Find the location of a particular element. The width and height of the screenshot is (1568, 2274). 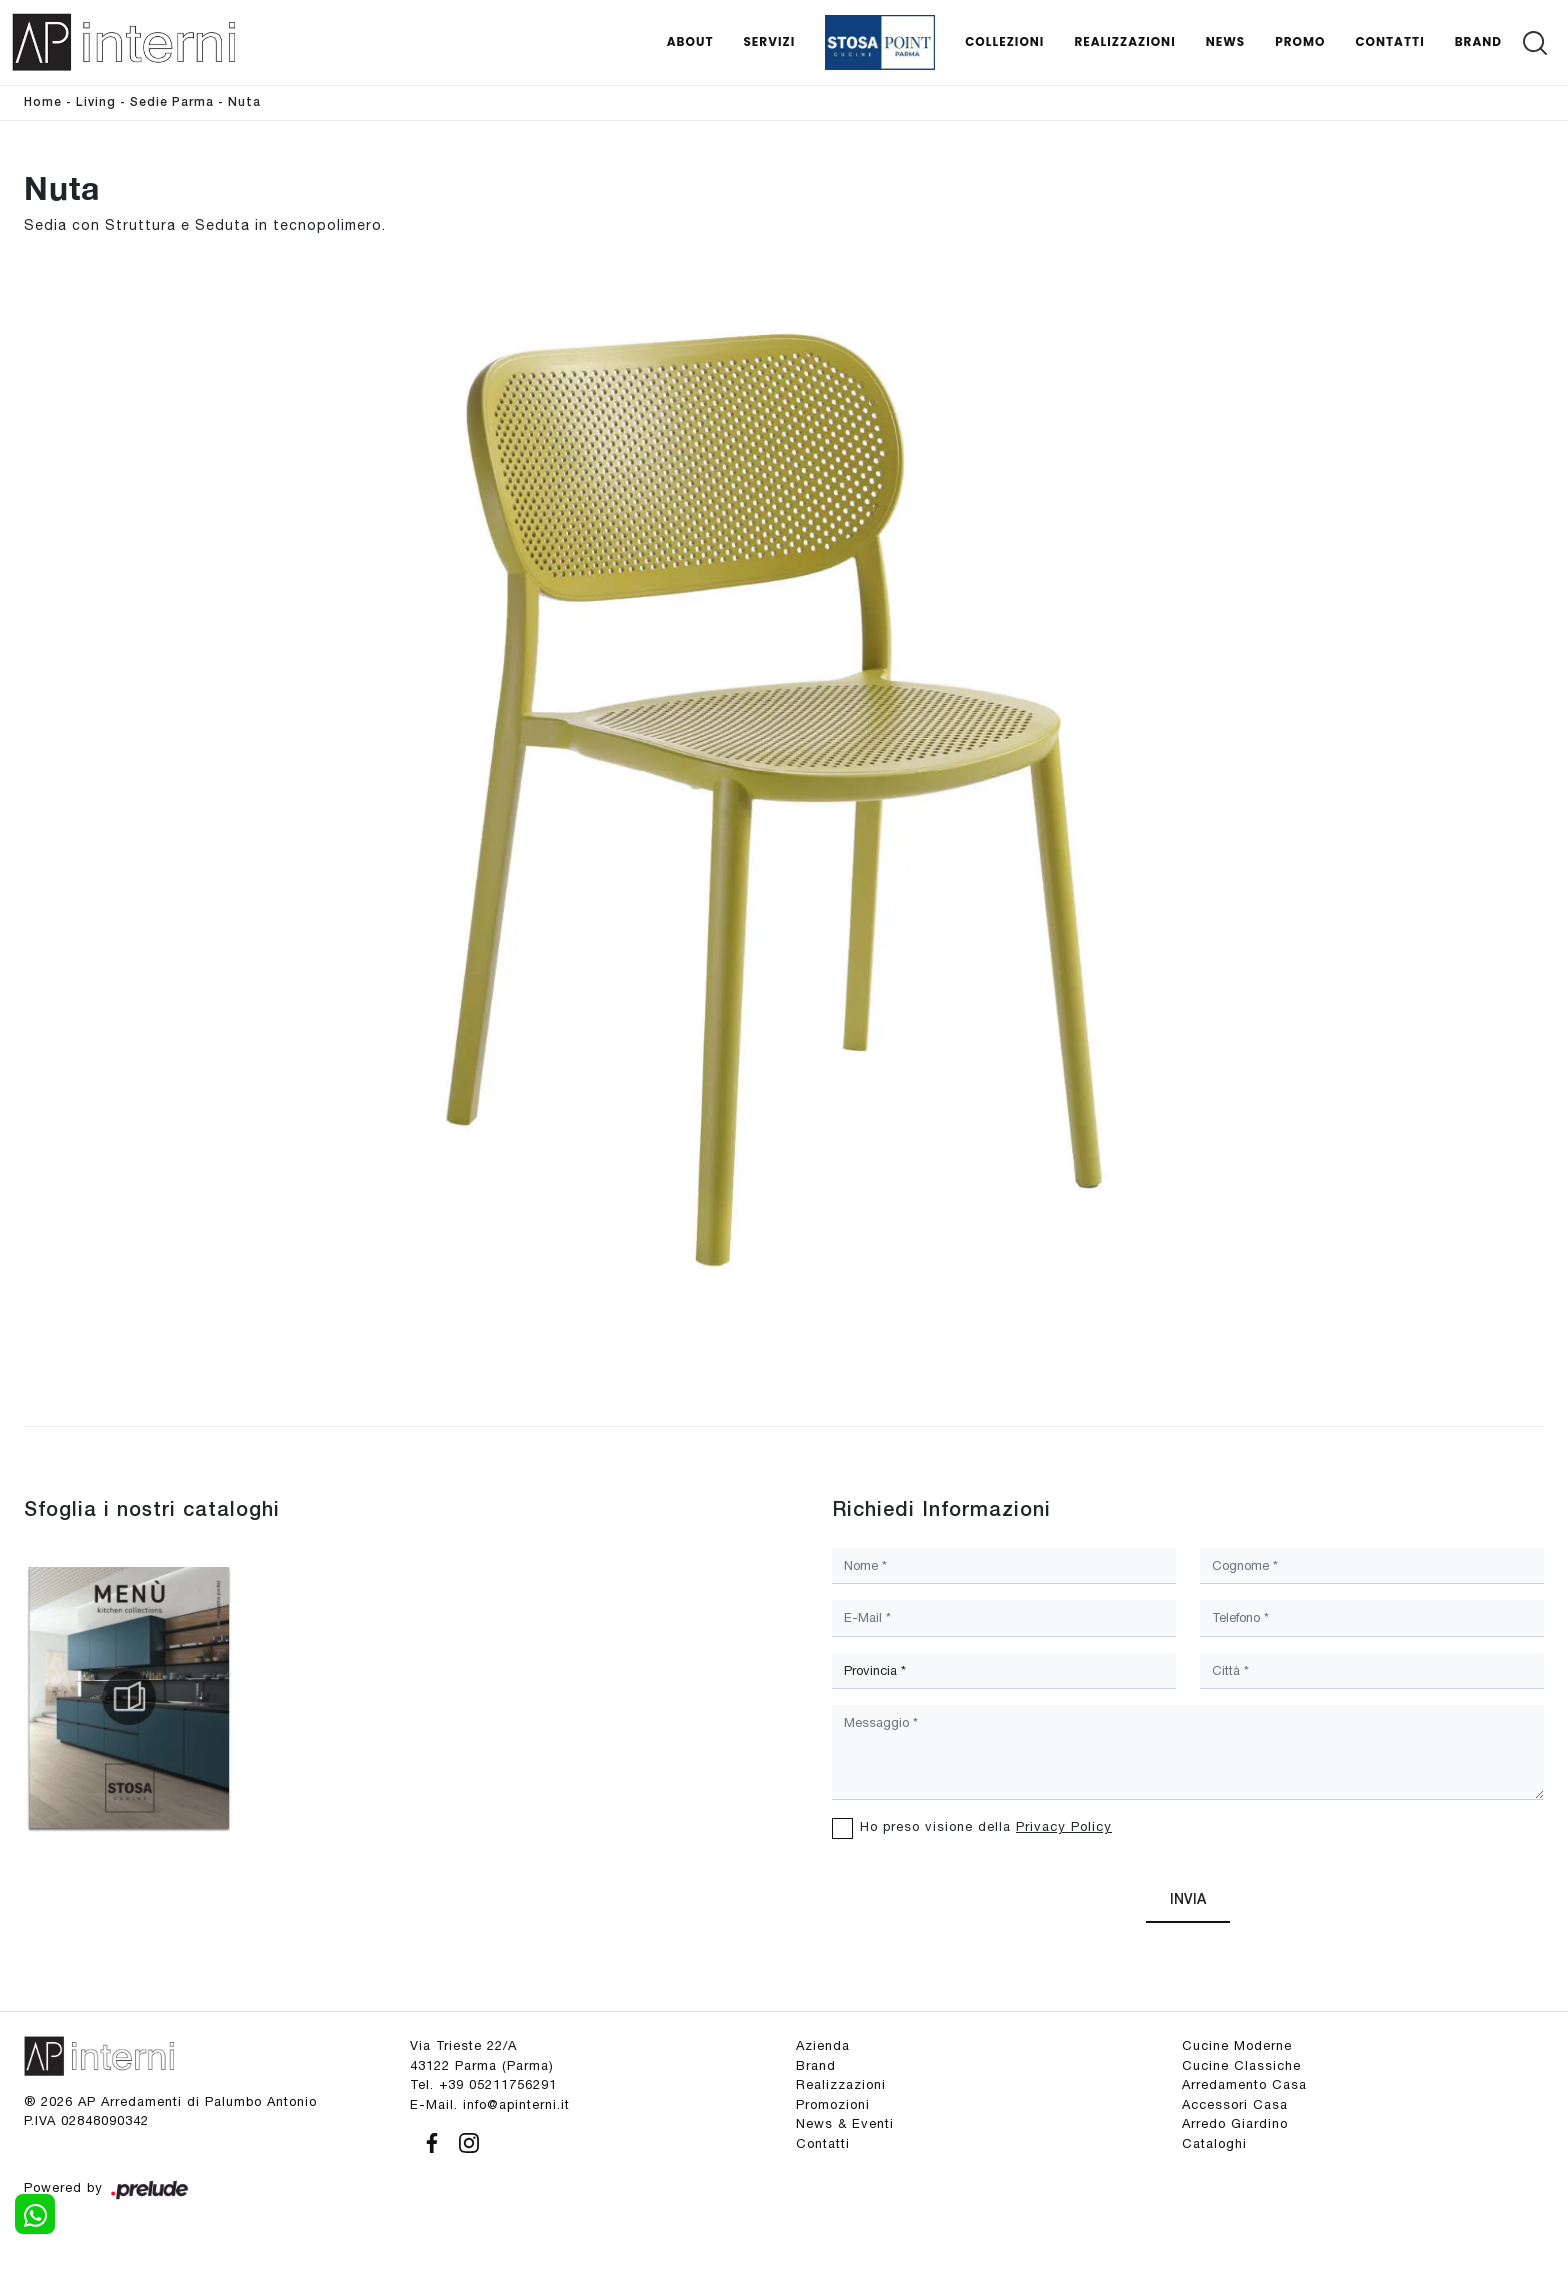

News is located at coordinates (1226, 41).